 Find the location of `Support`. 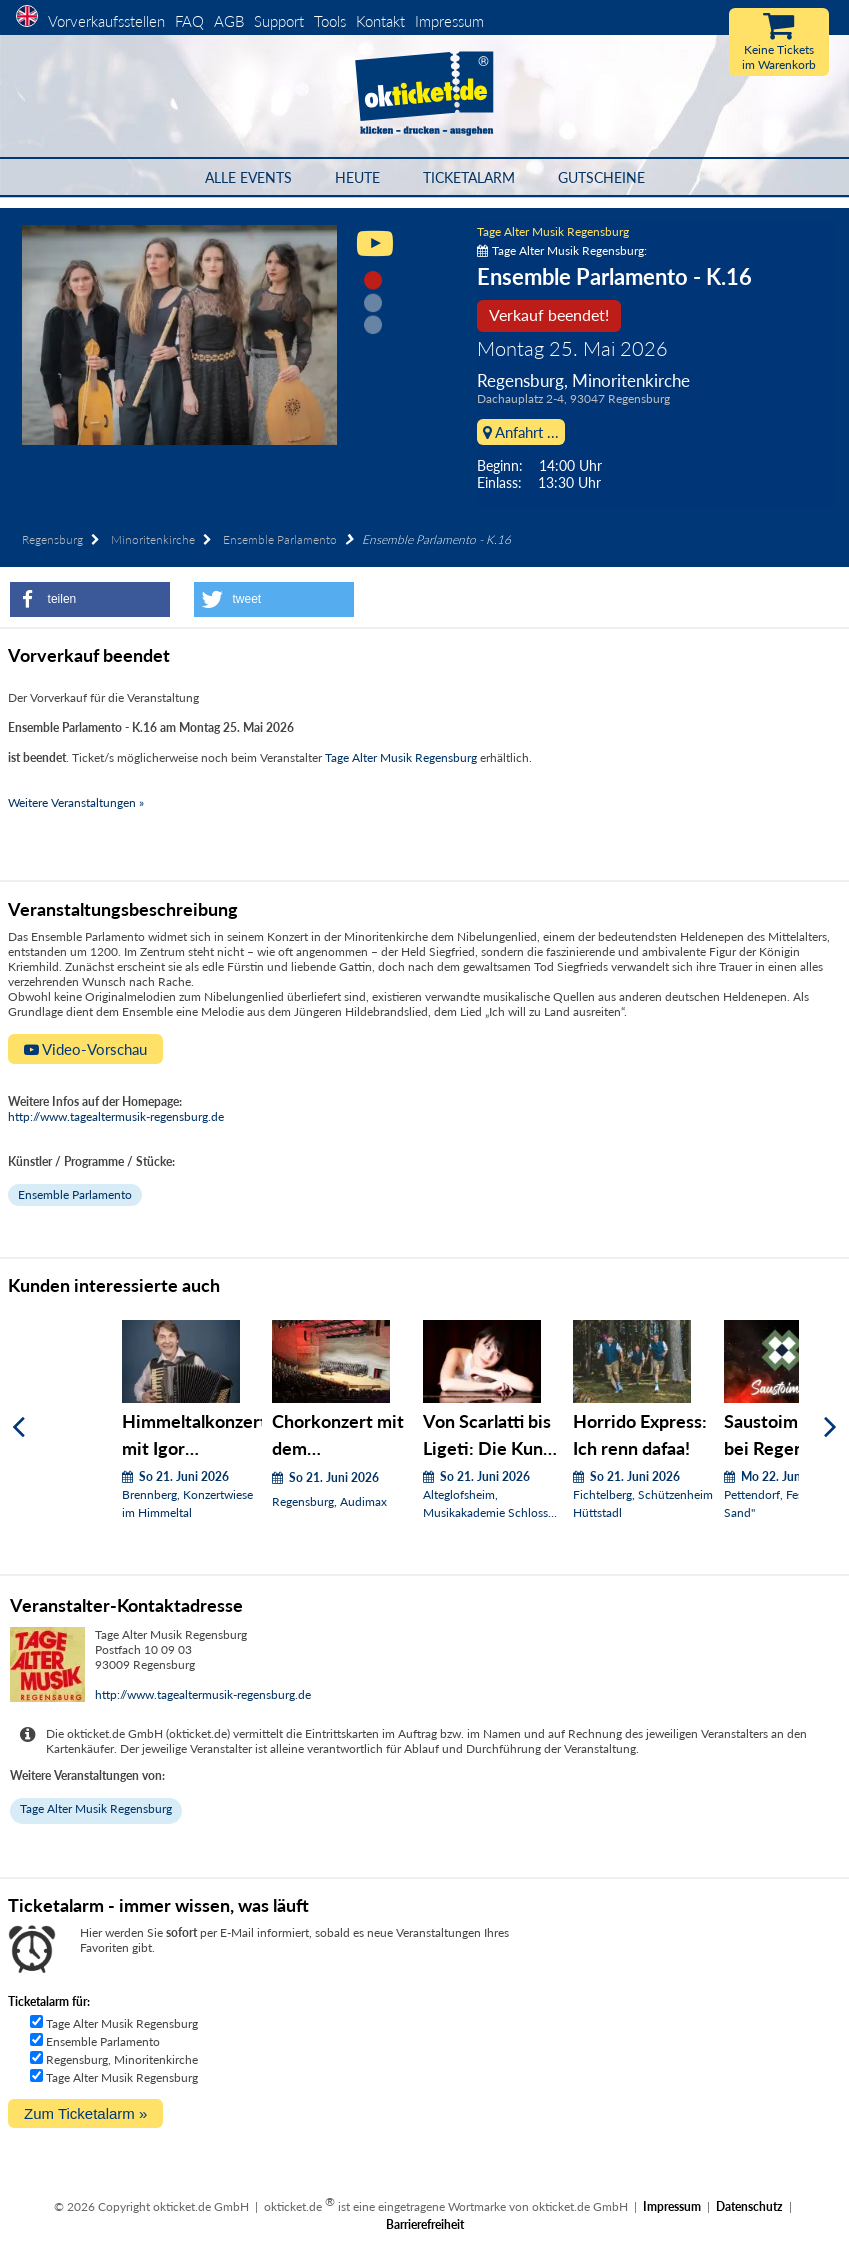

Support is located at coordinates (279, 21).